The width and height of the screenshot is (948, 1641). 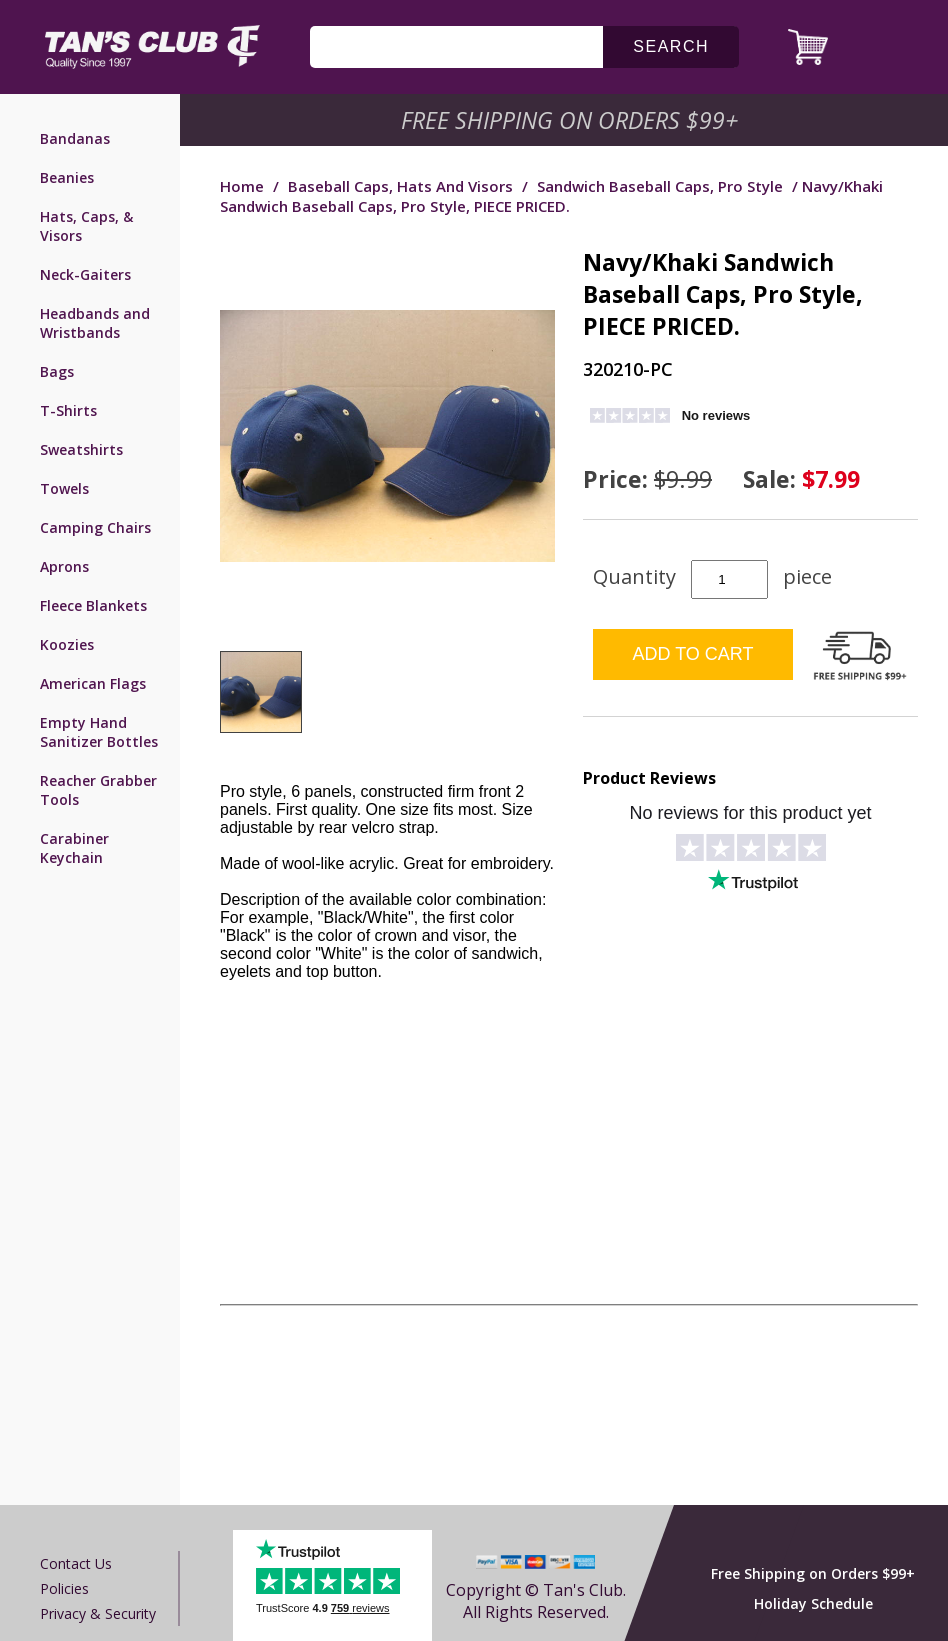 I want to click on Privacy & Security, so click(x=98, y=1613).